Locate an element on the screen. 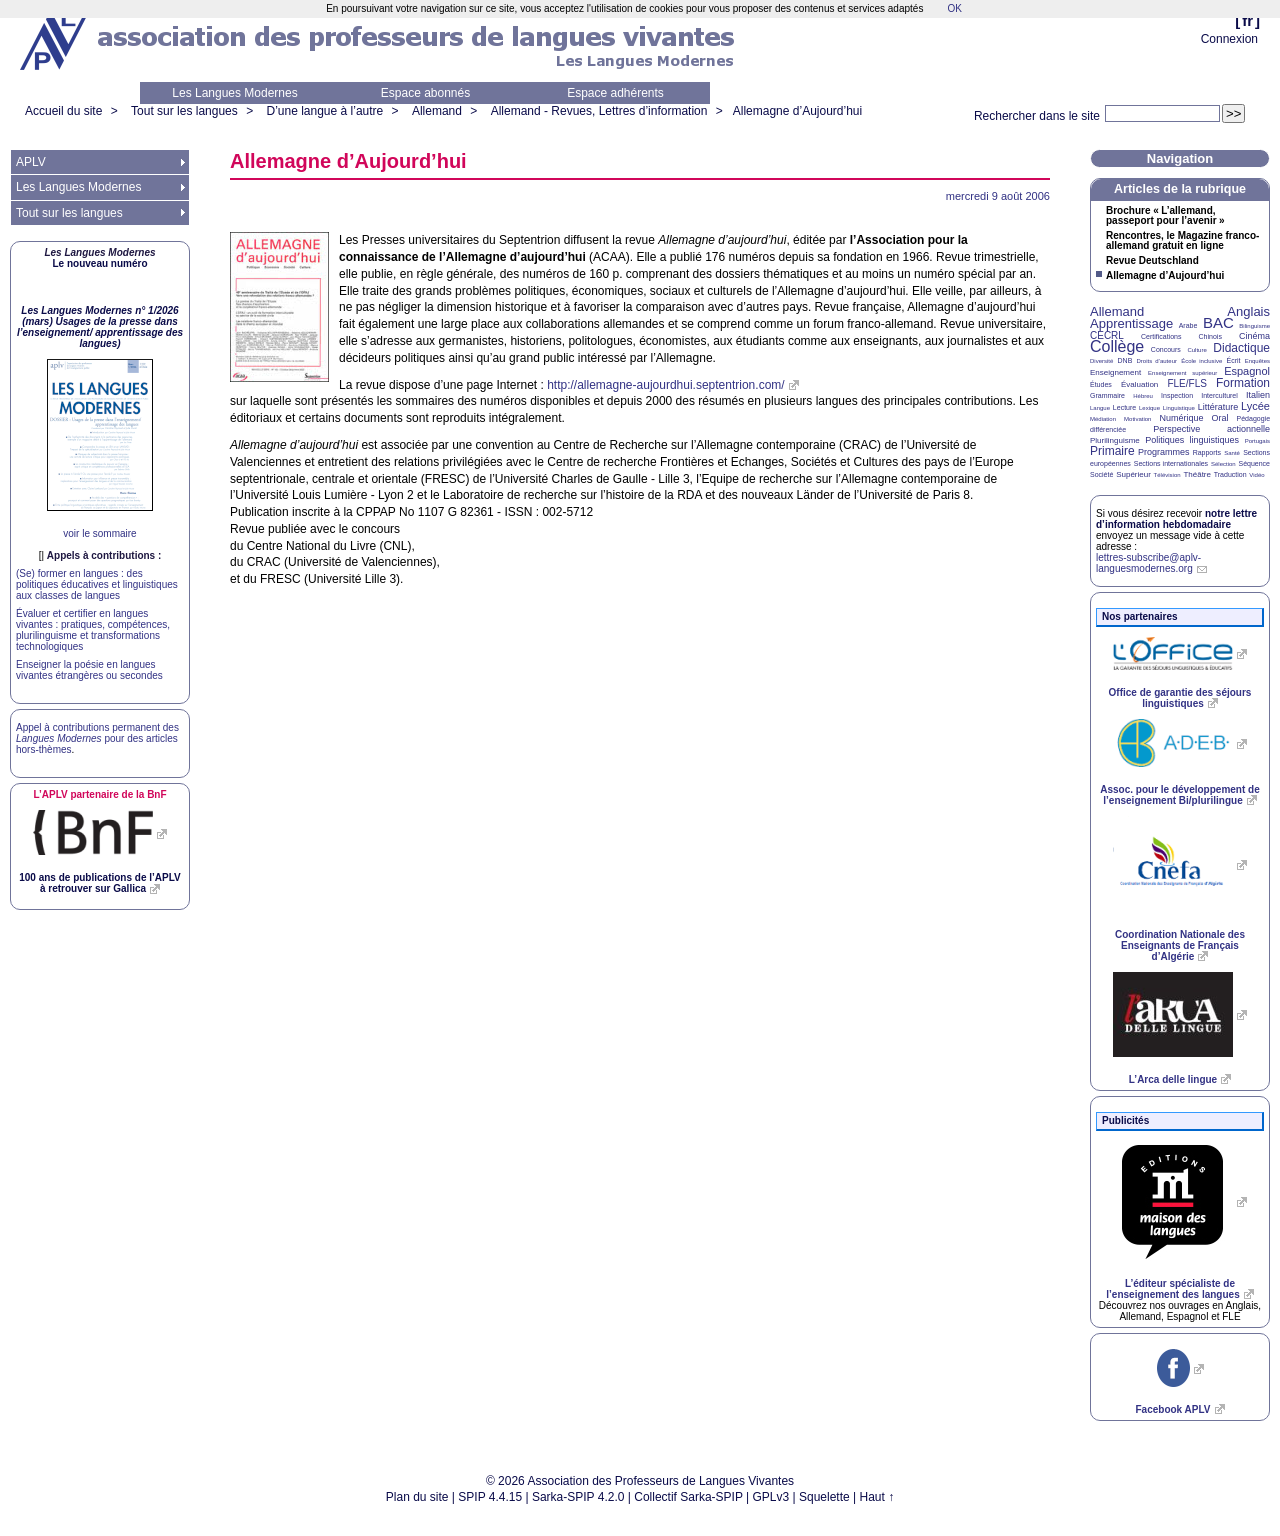  Appel à contributions permanent des pour des articles hors-thèmes is located at coordinates (97, 738).